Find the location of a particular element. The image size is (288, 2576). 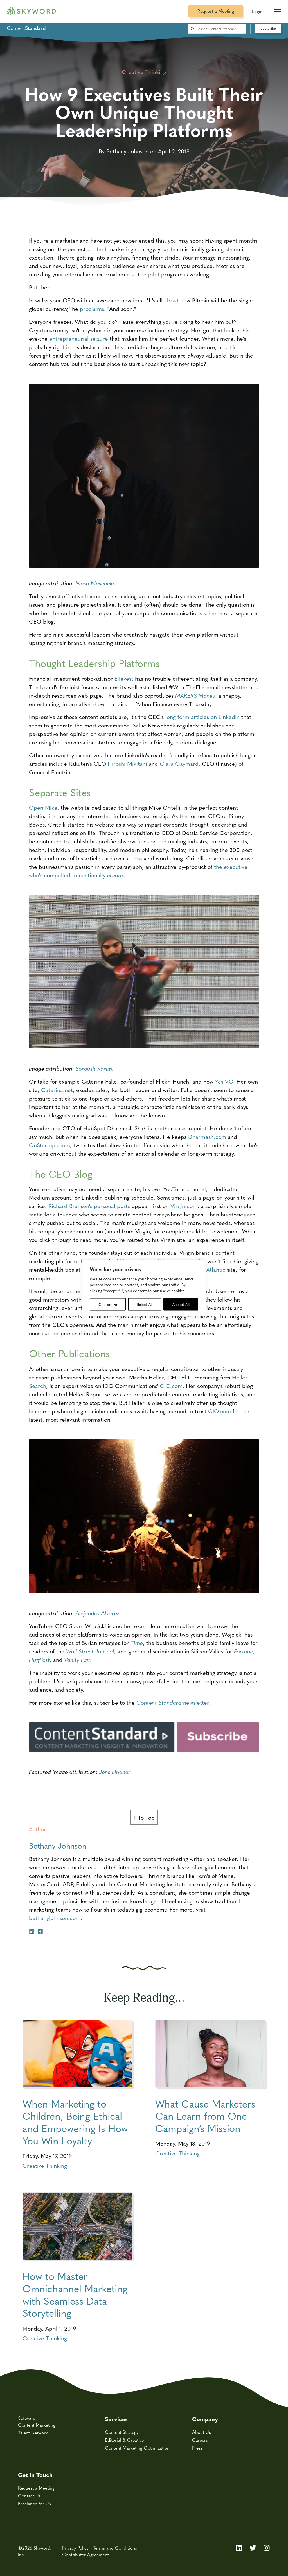

Contact Us is located at coordinates (29, 2495).